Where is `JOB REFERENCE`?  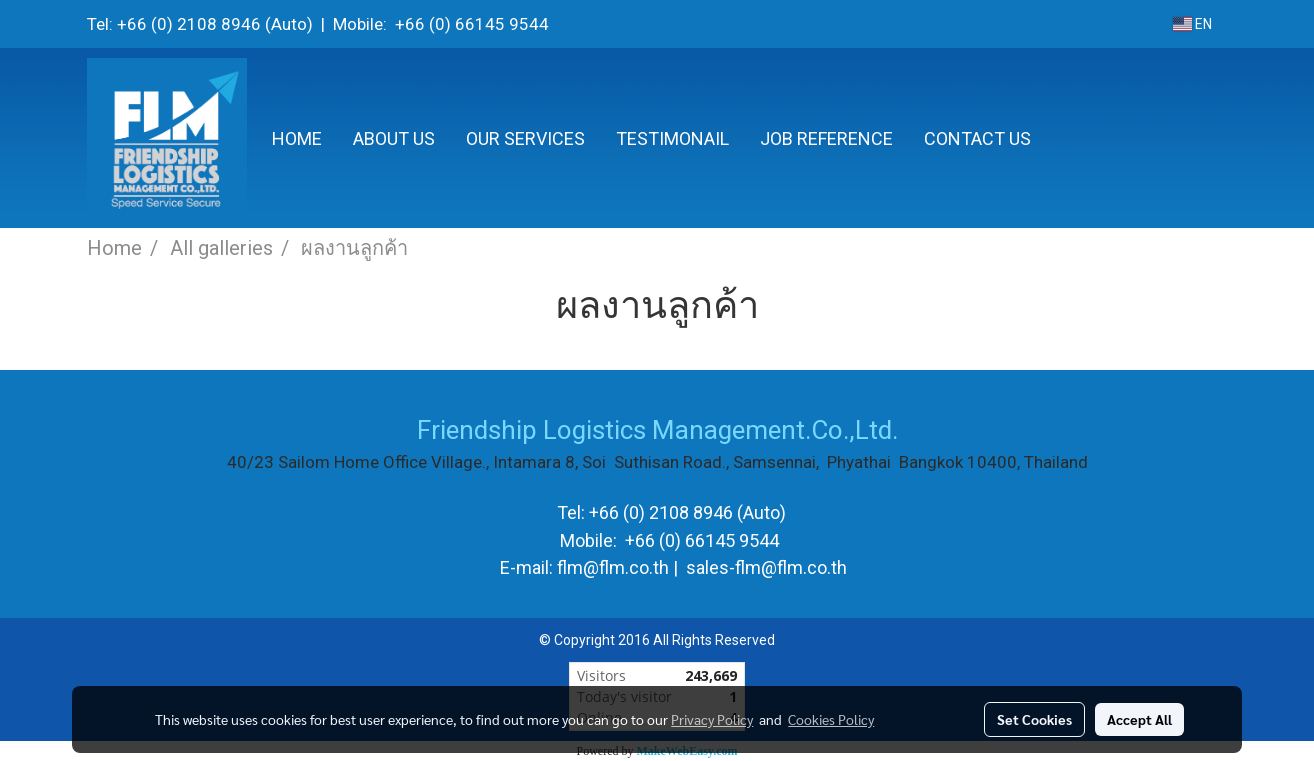 JOB REFERENCE is located at coordinates (826, 138).